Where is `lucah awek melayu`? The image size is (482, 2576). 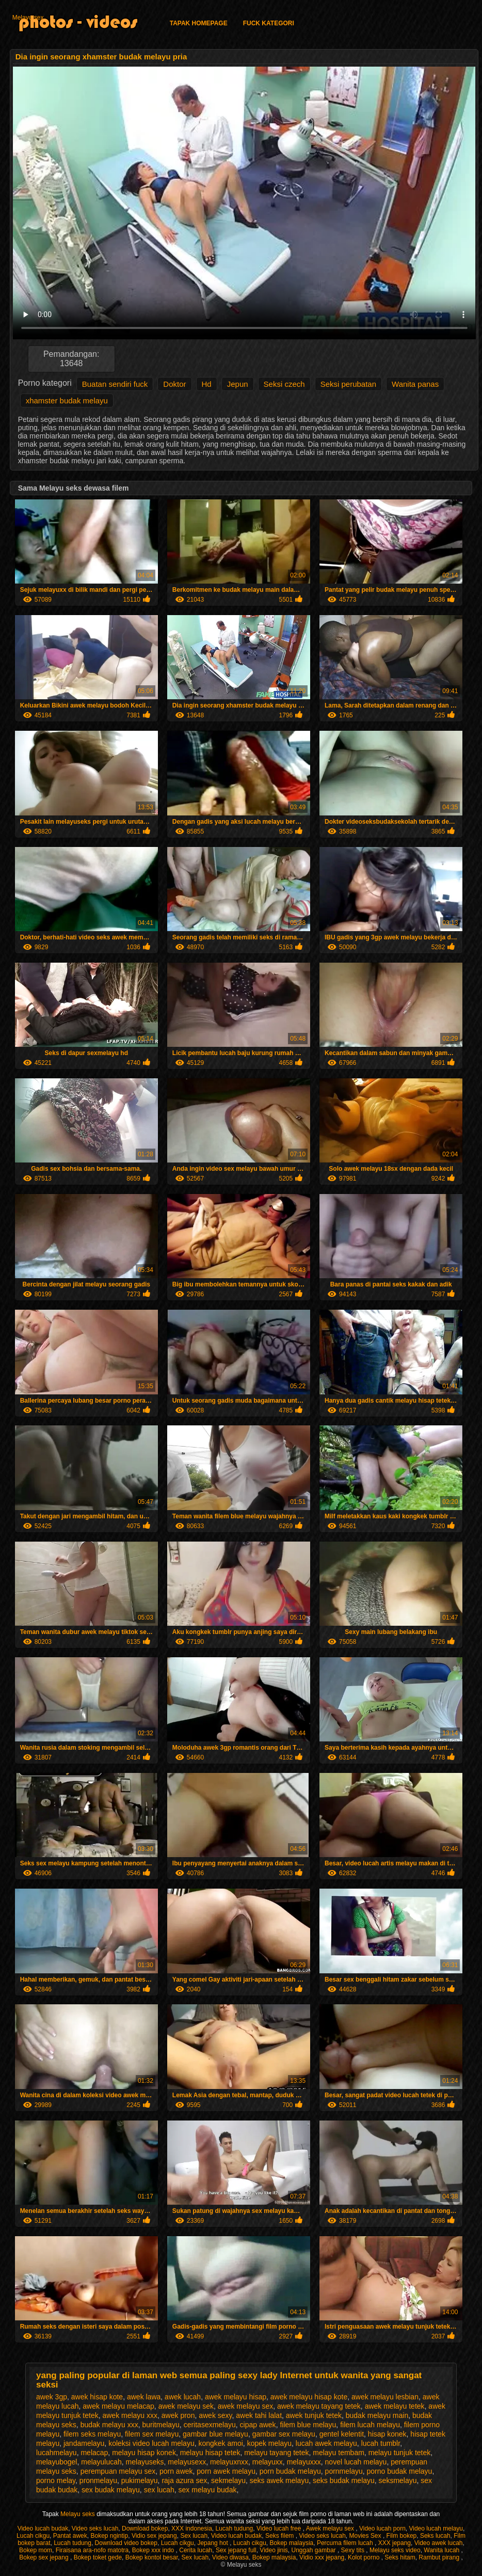
lucah awek melayu is located at coordinates (326, 2443).